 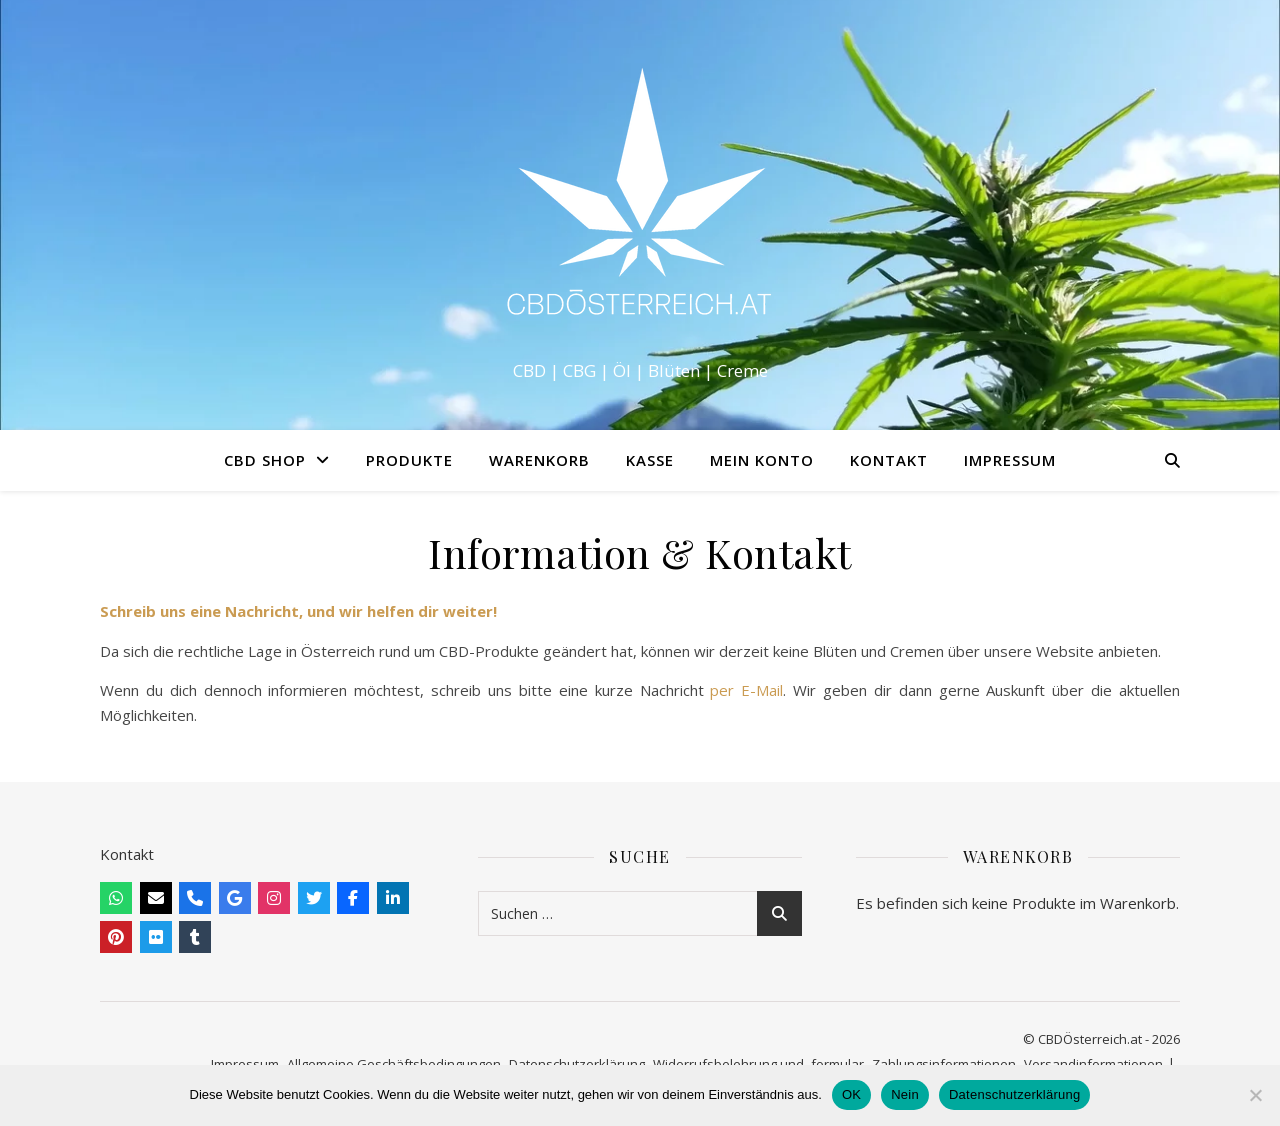 I want to click on Produkte, so click(x=409, y=460).